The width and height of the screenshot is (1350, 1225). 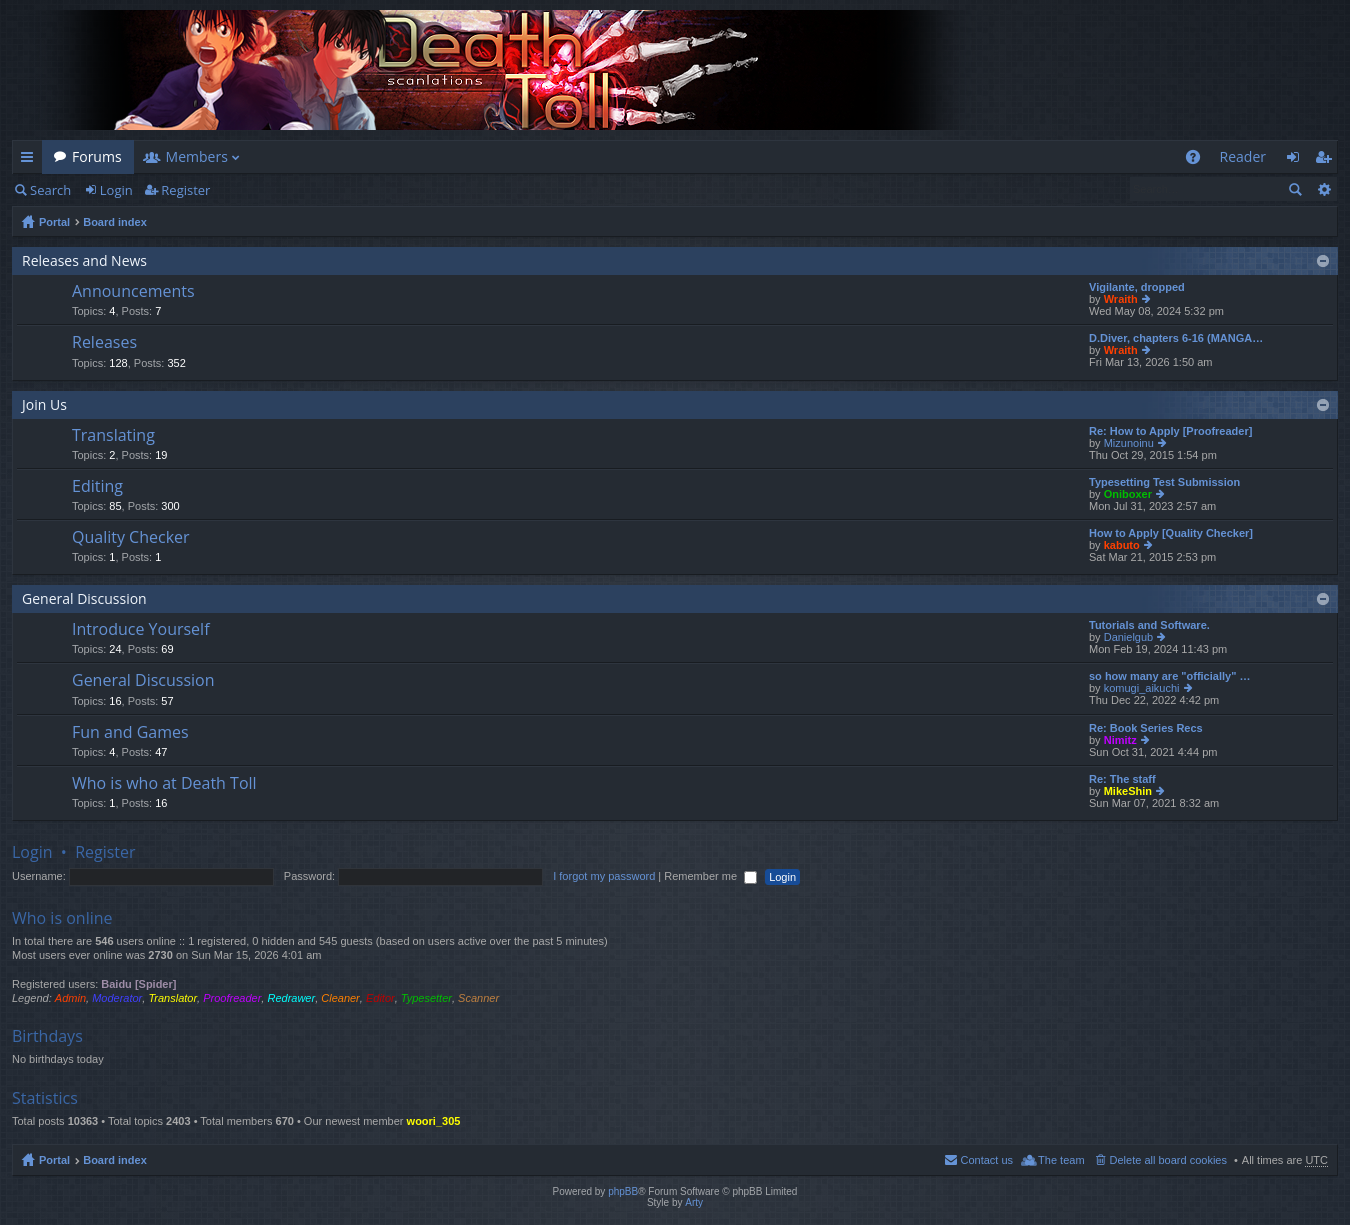 I want to click on kabuto, so click(x=1122, y=545).